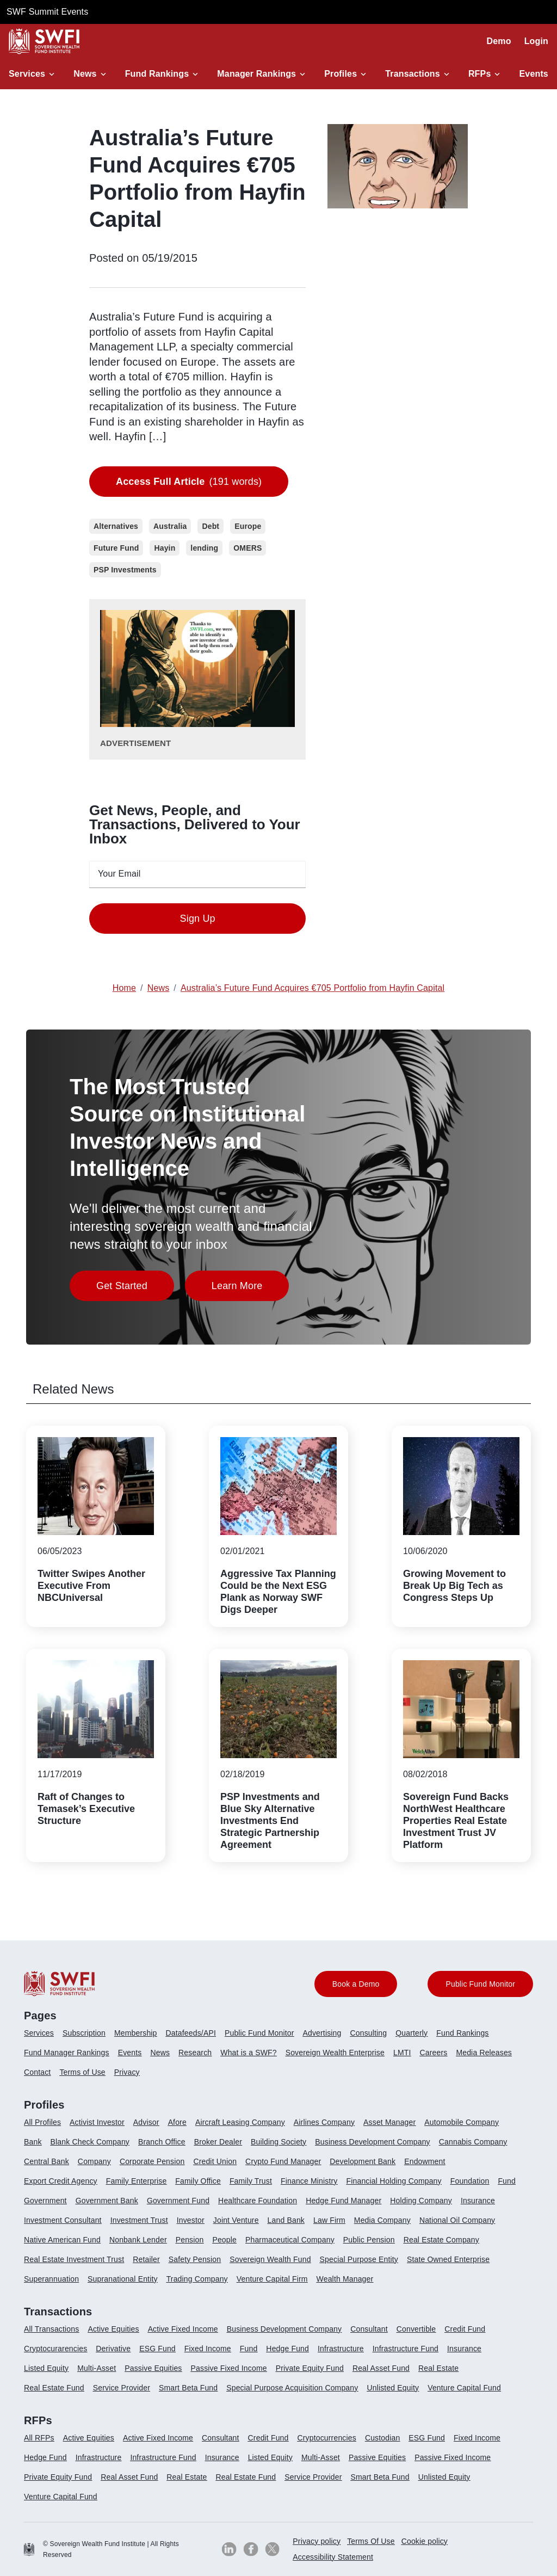  What do you see at coordinates (441, 2239) in the screenshot?
I see `Real Estate Company` at bounding box center [441, 2239].